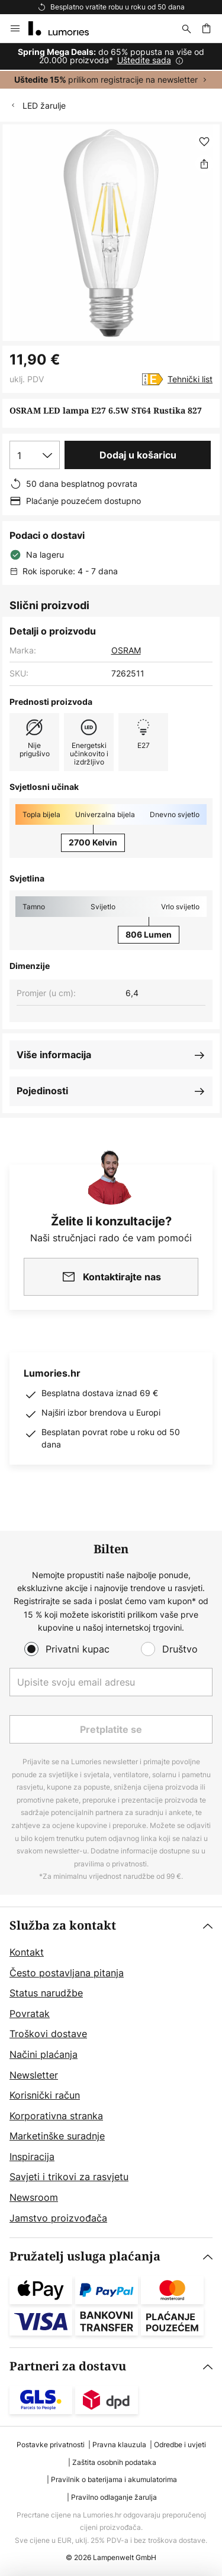  What do you see at coordinates (186, 28) in the screenshot?
I see `[traži]` at bounding box center [186, 28].